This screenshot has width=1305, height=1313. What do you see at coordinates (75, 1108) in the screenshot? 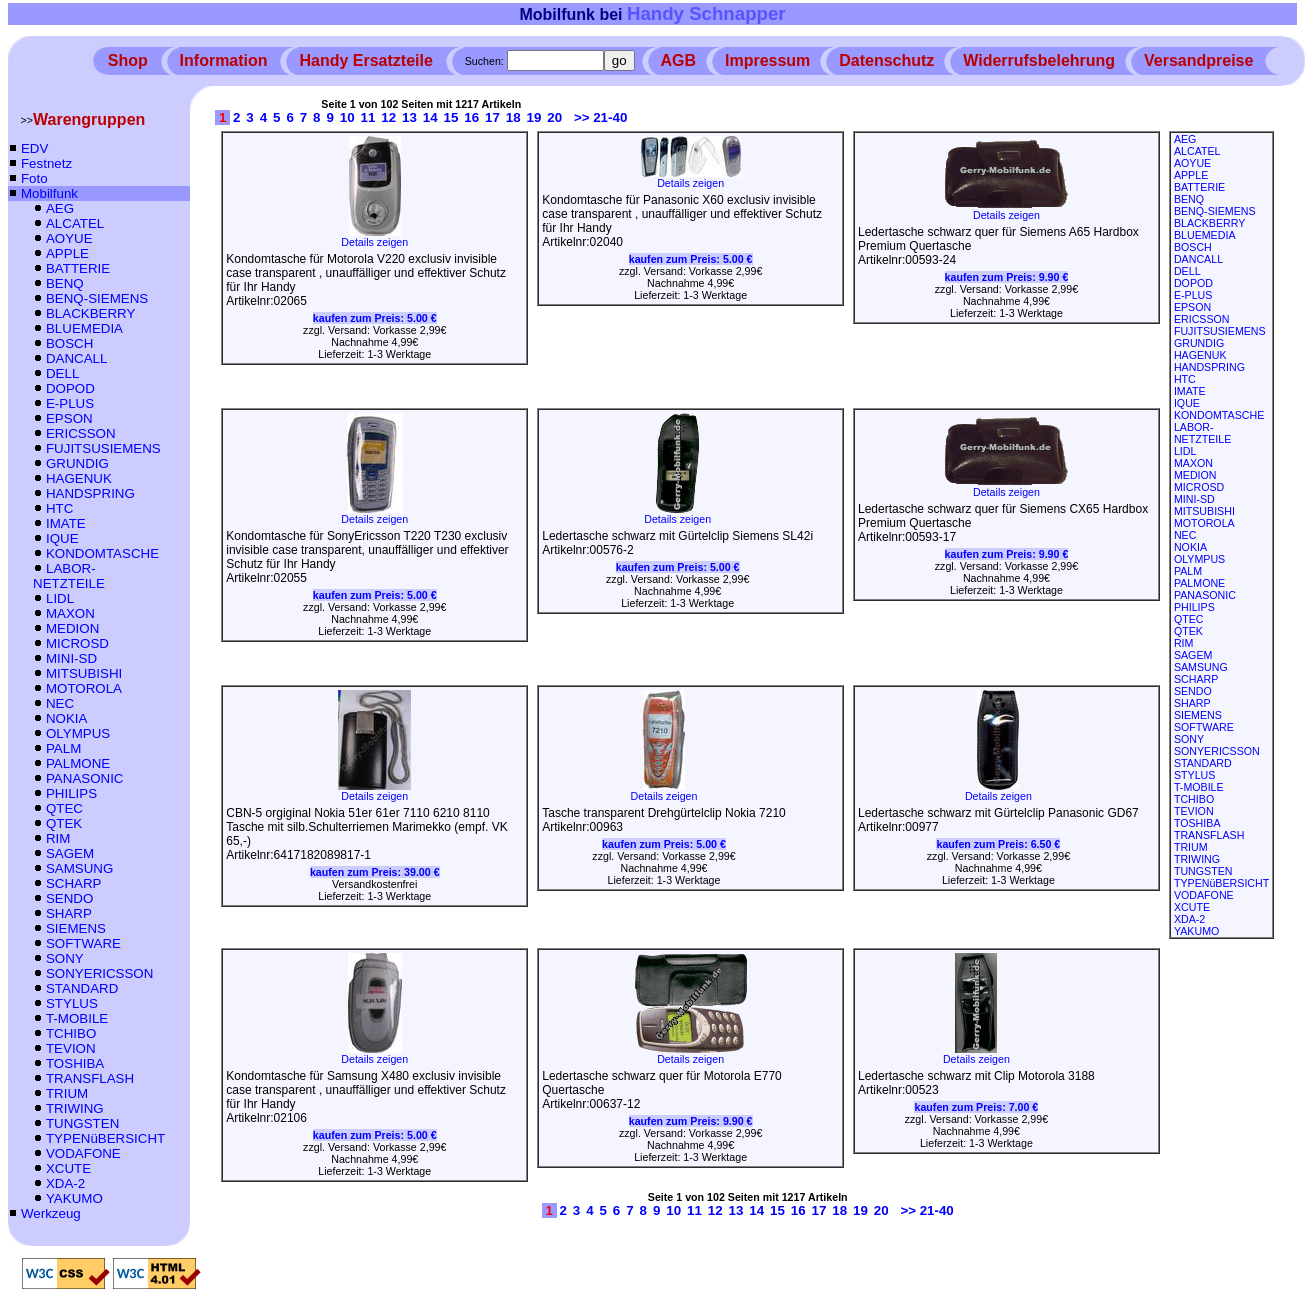
I see `TRIWING` at bounding box center [75, 1108].